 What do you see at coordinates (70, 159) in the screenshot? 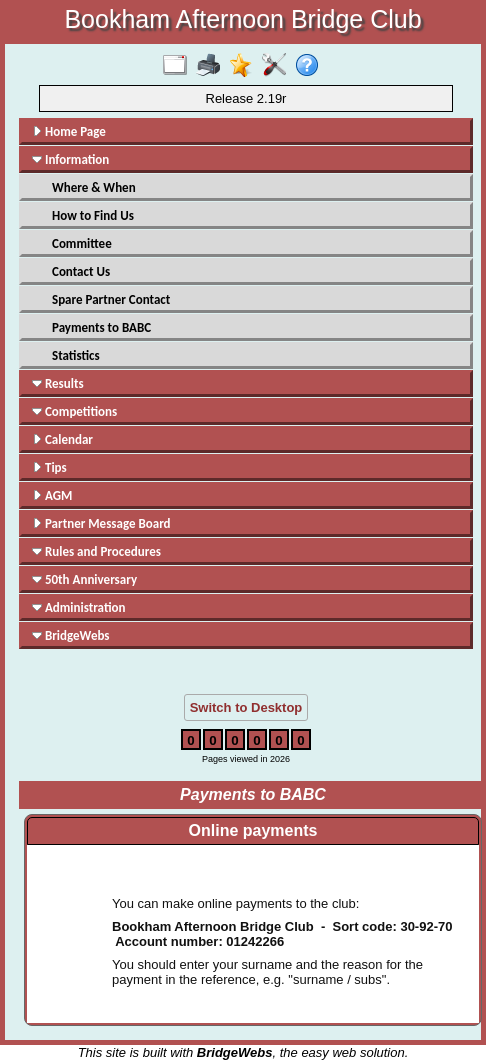
I see `Information` at bounding box center [70, 159].